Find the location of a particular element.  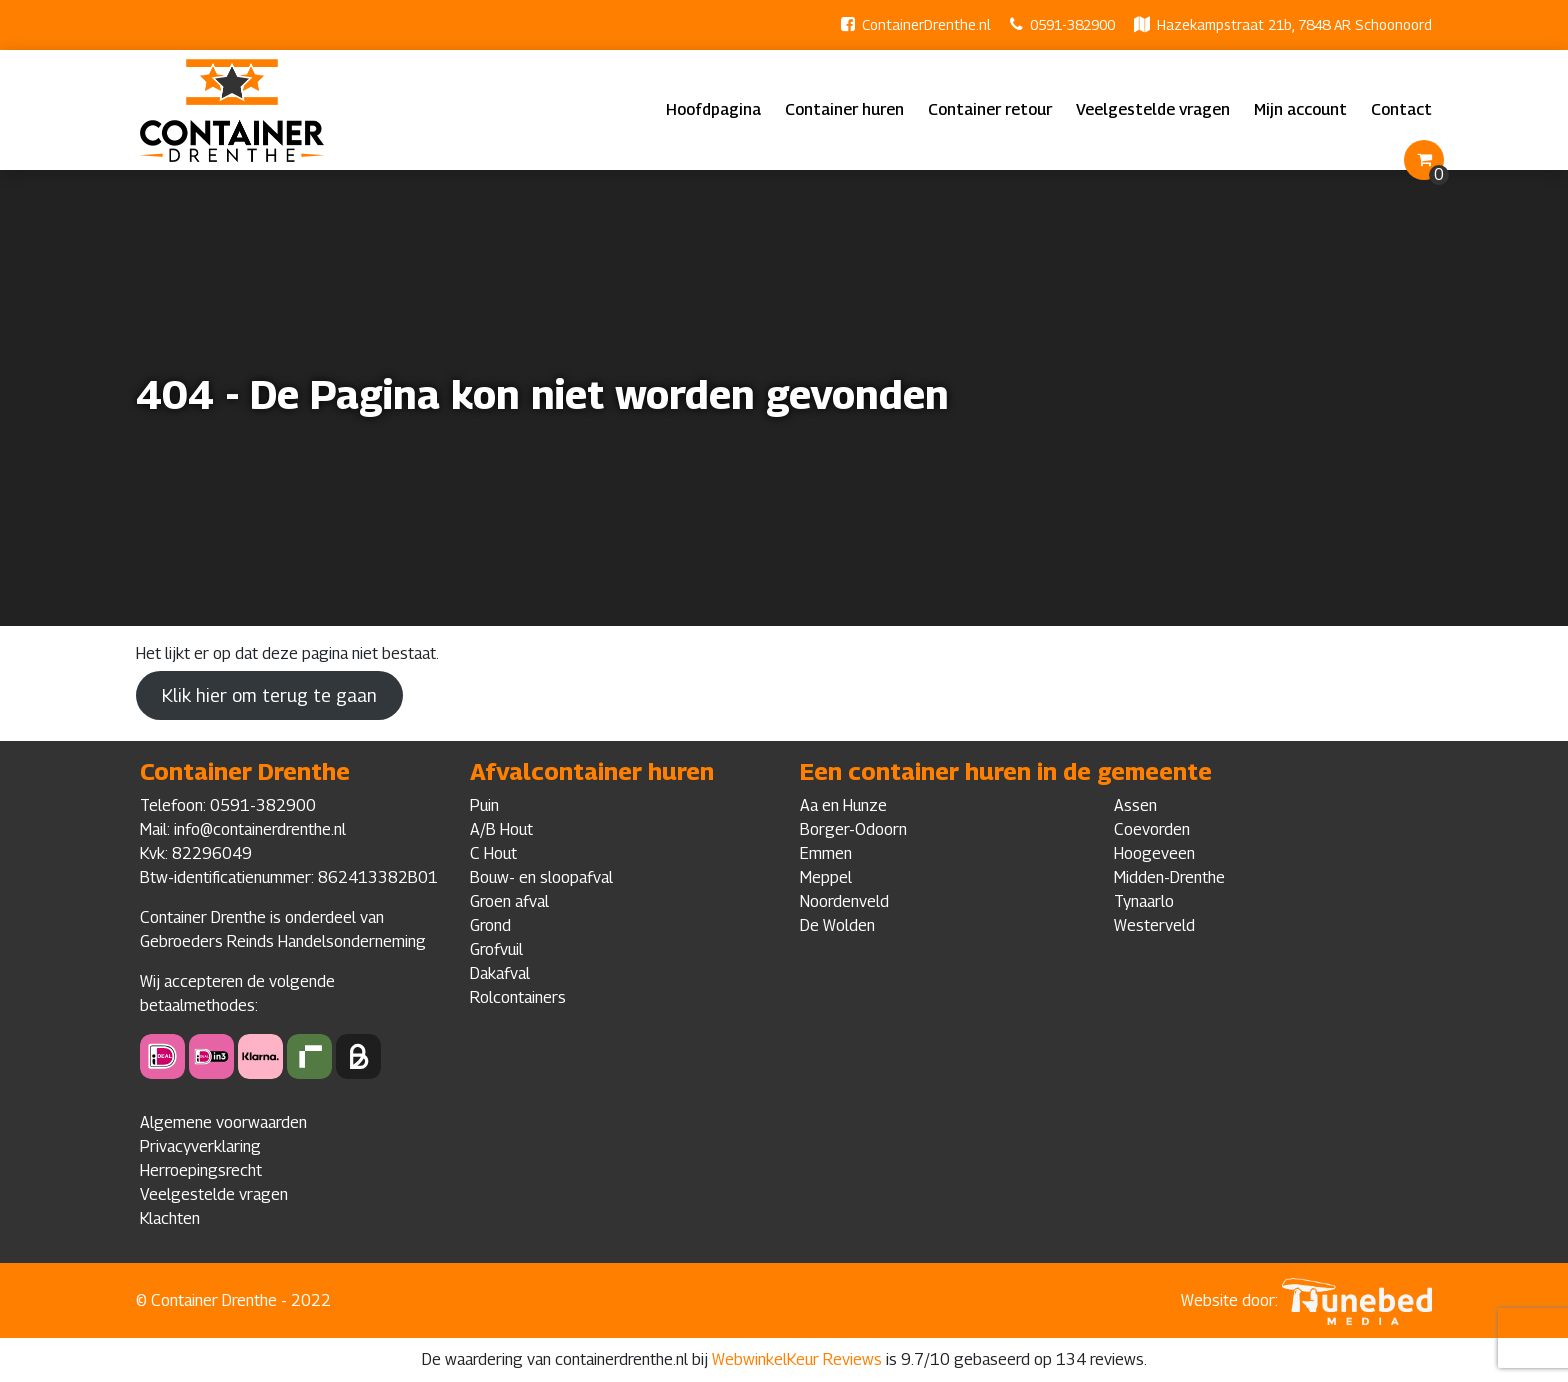

De Wolden is located at coordinates (837, 925).